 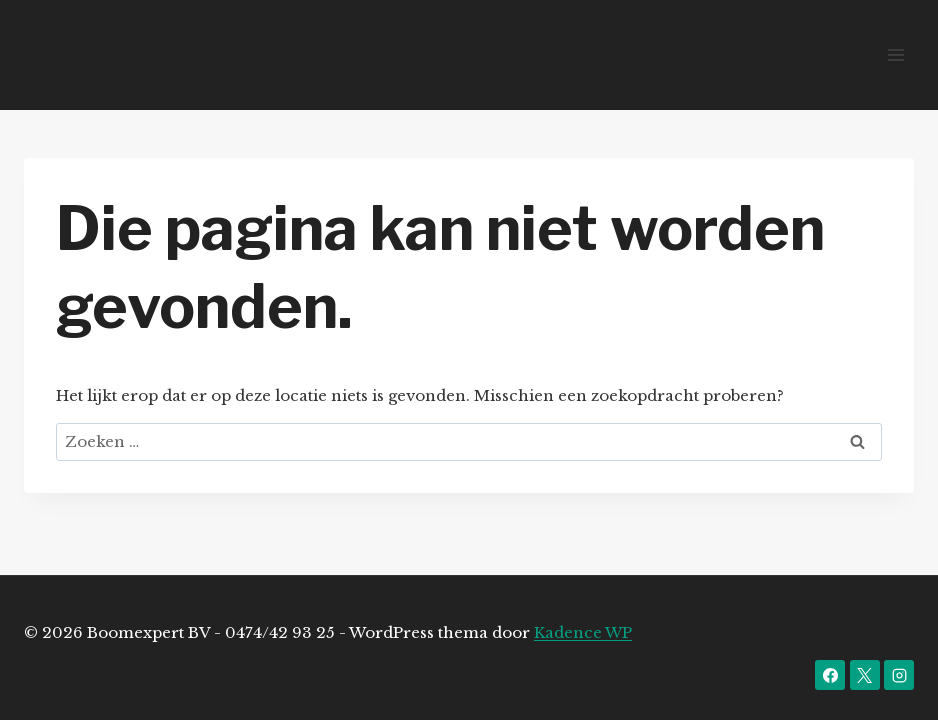 What do you see at coordinates (899, 675) in the screenshot?
I see `[Instagram]` at bounding box center [899, 675].